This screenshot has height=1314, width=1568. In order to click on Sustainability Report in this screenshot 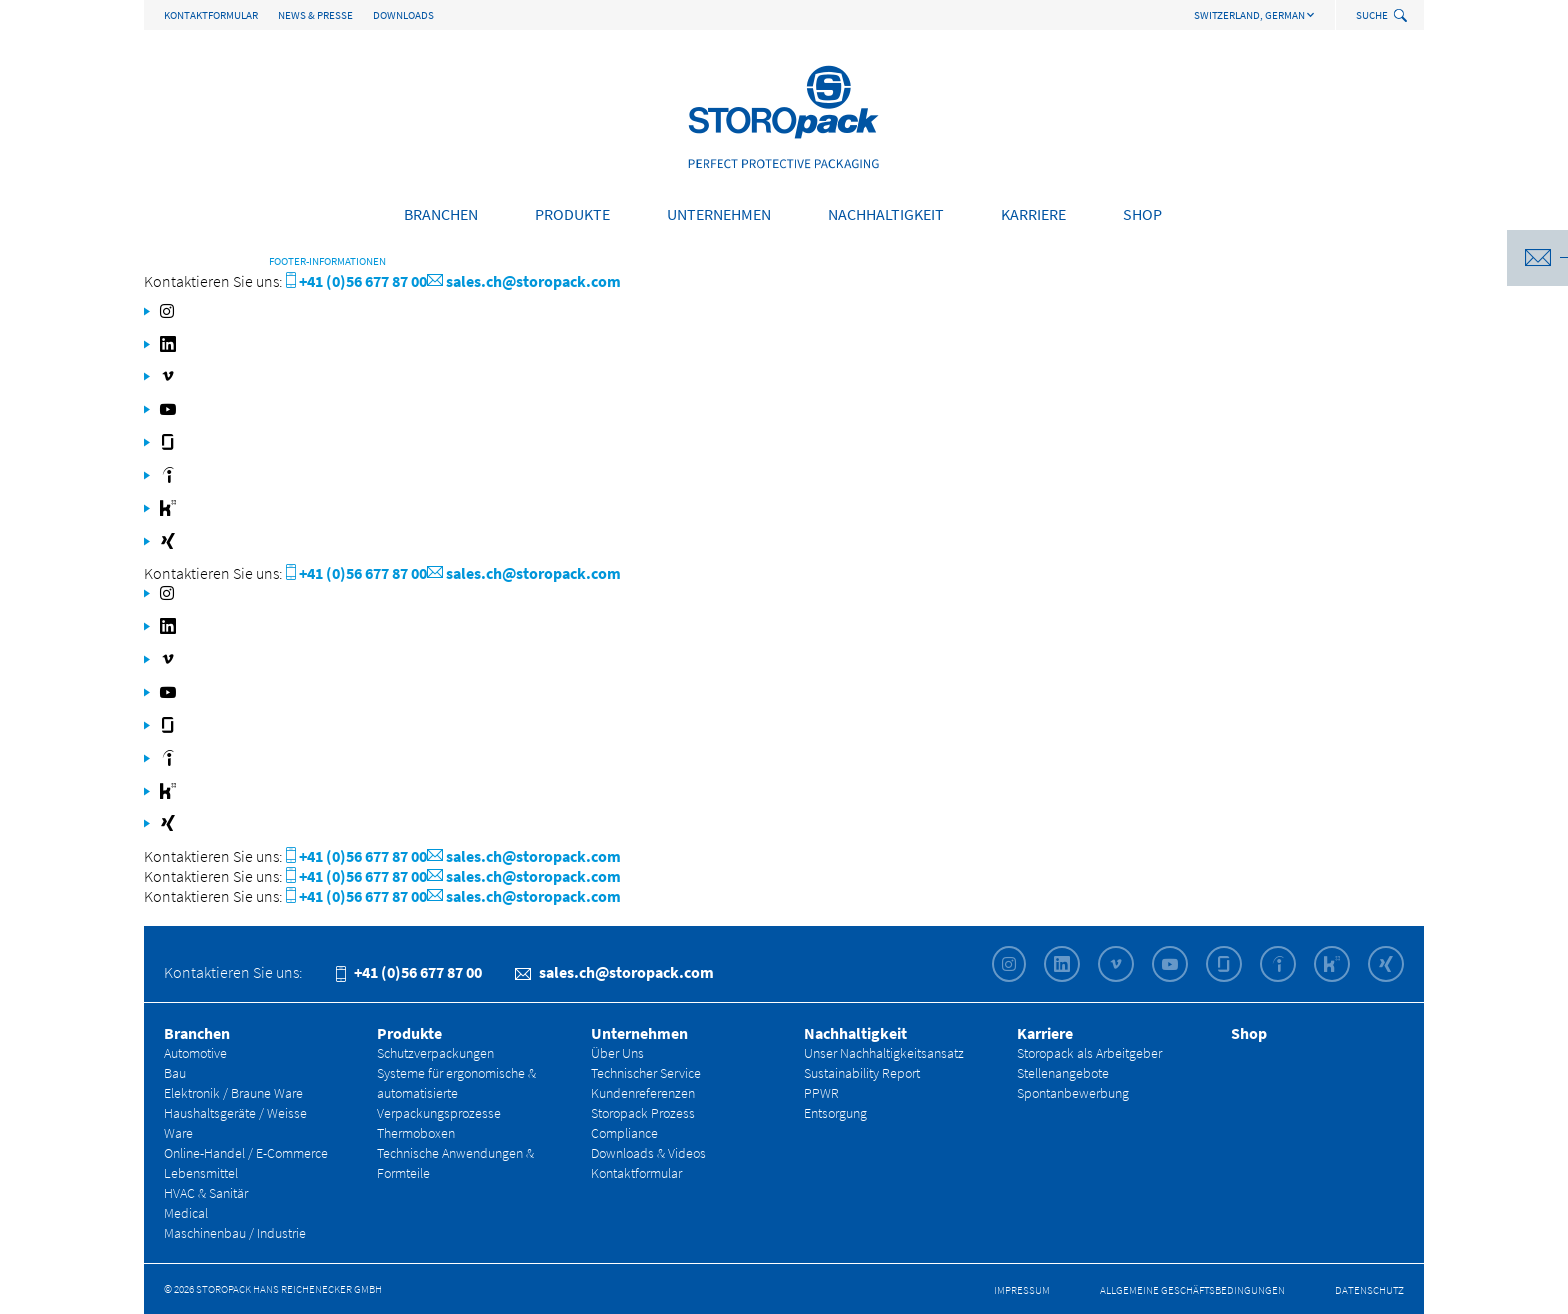, I will do `click(862, 1073)`.